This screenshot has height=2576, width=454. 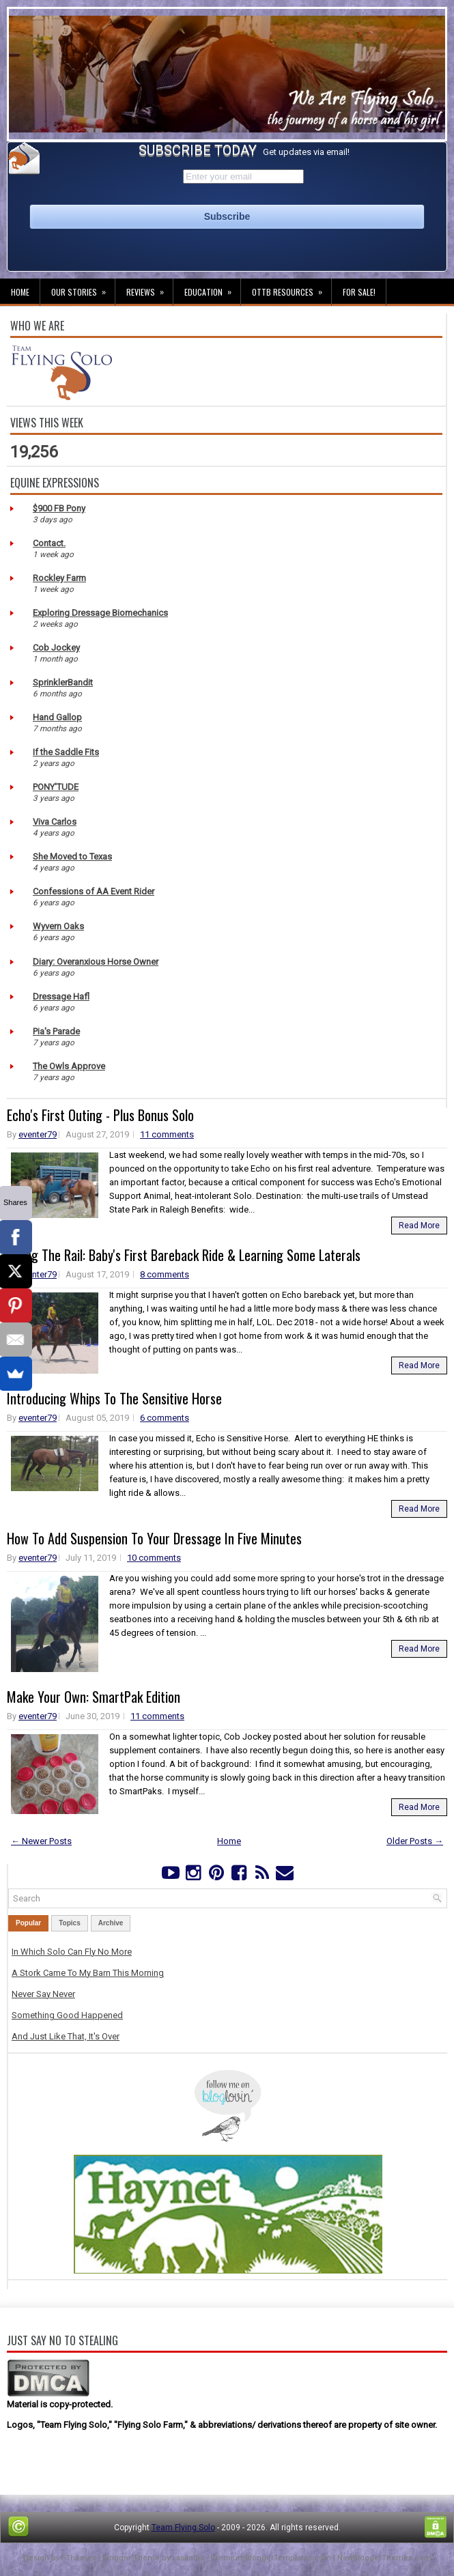 What do you see at coordinates (359, 292) in the screenshot?
I see `For Sale!` at bounding box center [359, 292].